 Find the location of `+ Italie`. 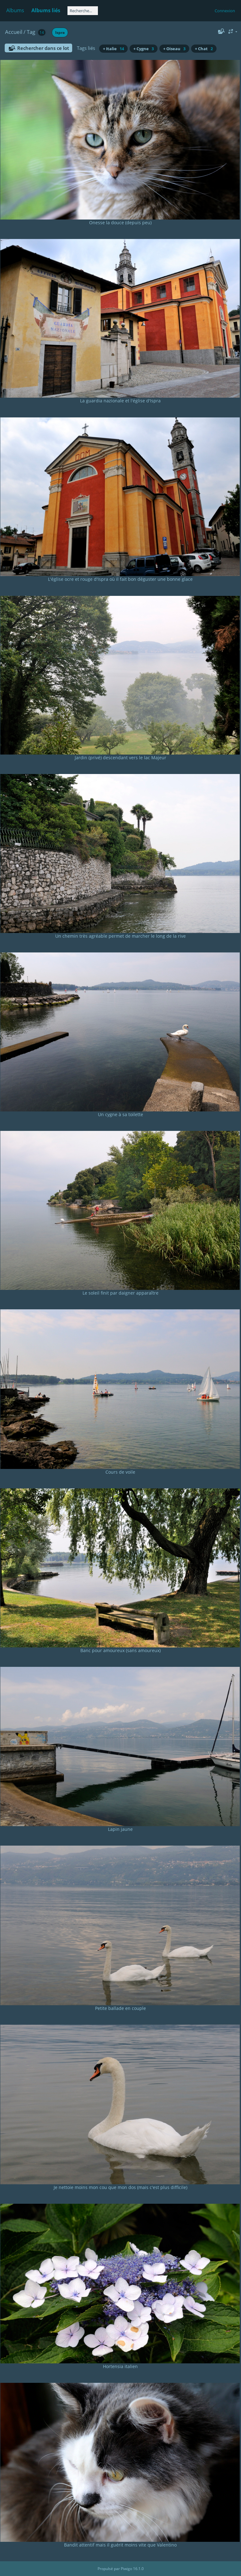

+ Italie is located at coordinates (113, 48).